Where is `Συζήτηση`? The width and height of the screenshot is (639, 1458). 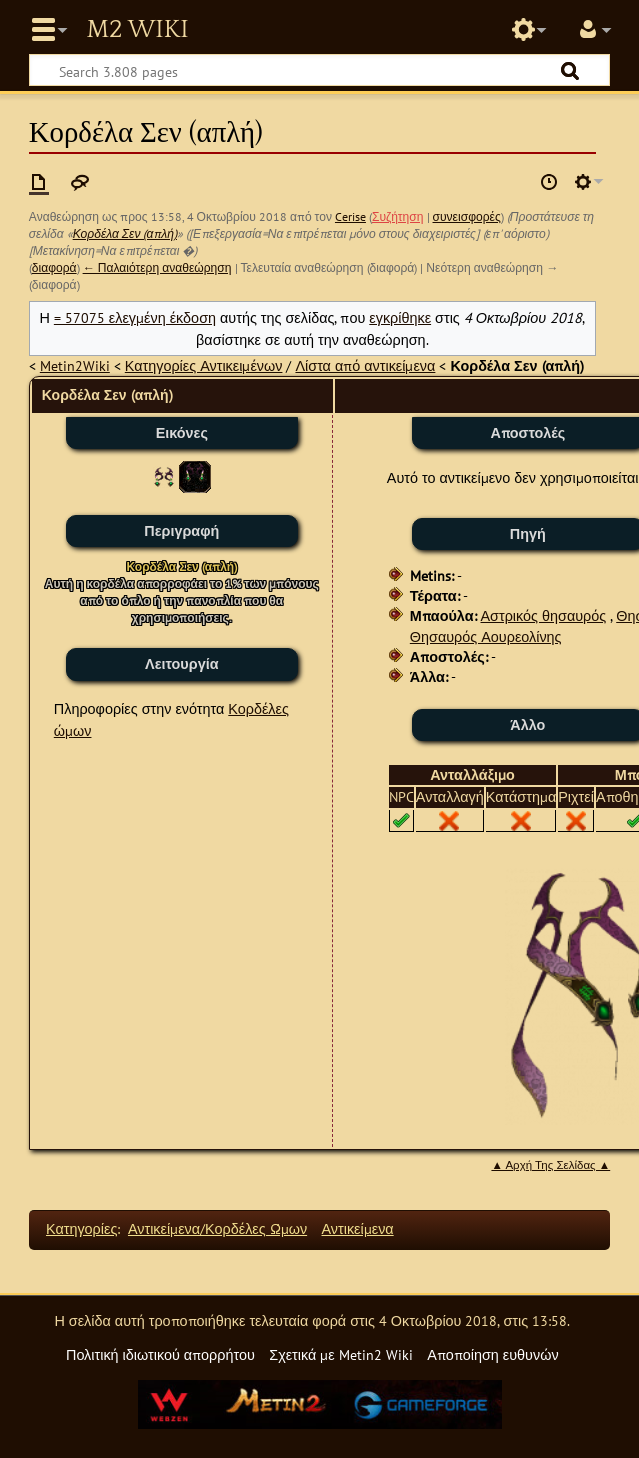
Συζήτηση is located at coordinates (398, 216).